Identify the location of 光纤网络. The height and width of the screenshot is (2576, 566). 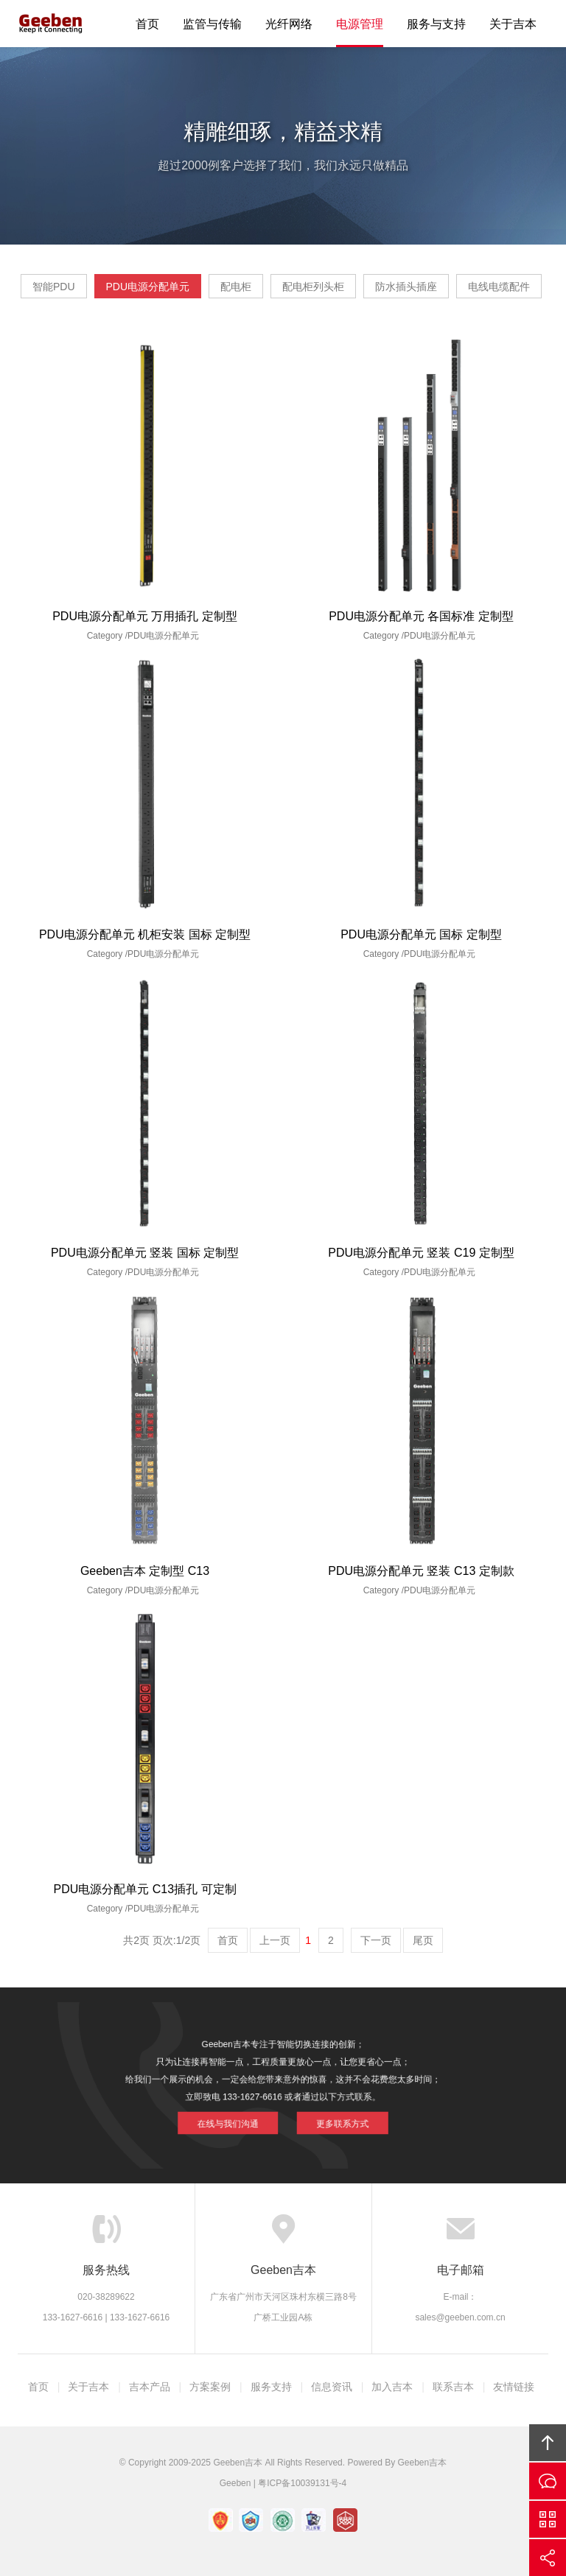
(288, 24).